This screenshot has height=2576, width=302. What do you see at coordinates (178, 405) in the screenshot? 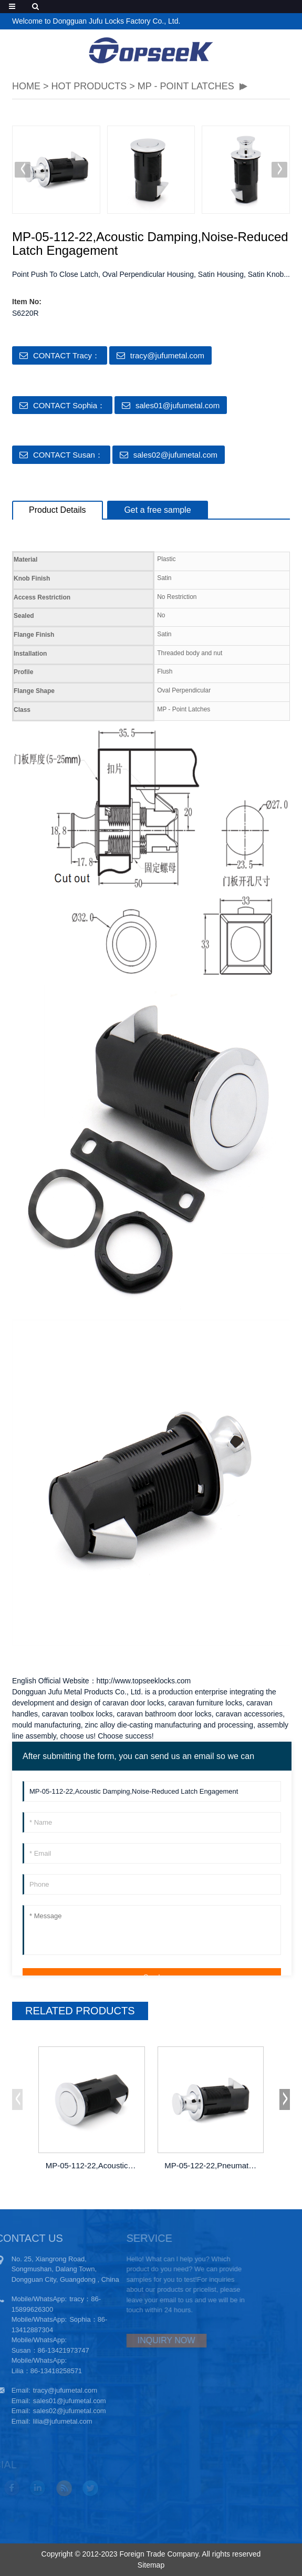
I see `sales01@jufumetal.com` at bounding box center [178, 405].